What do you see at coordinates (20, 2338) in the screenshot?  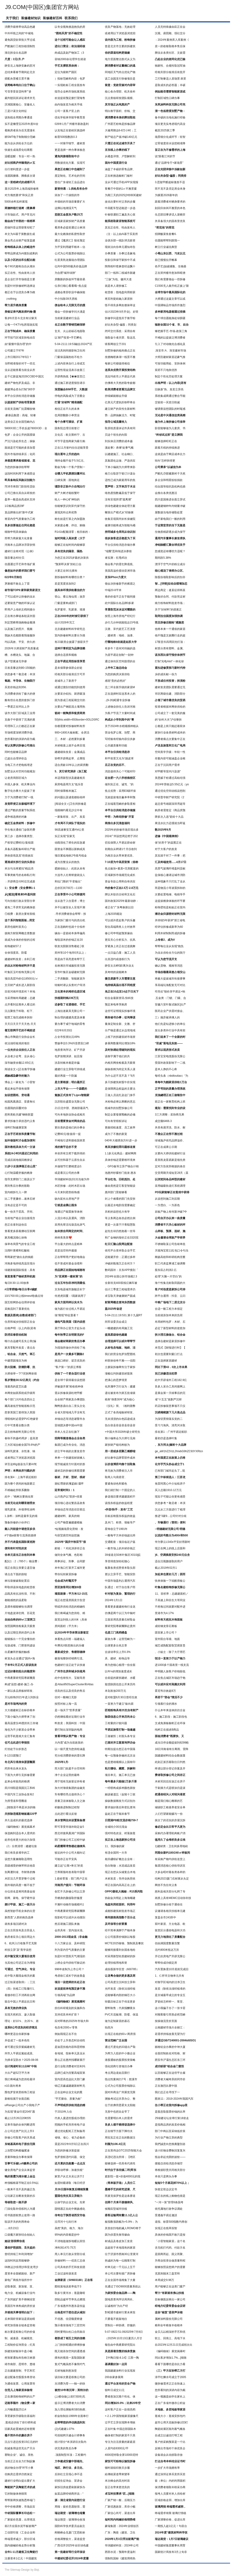 I see `制、减速器、机械视觉、` at bounding box center [20, 2338].